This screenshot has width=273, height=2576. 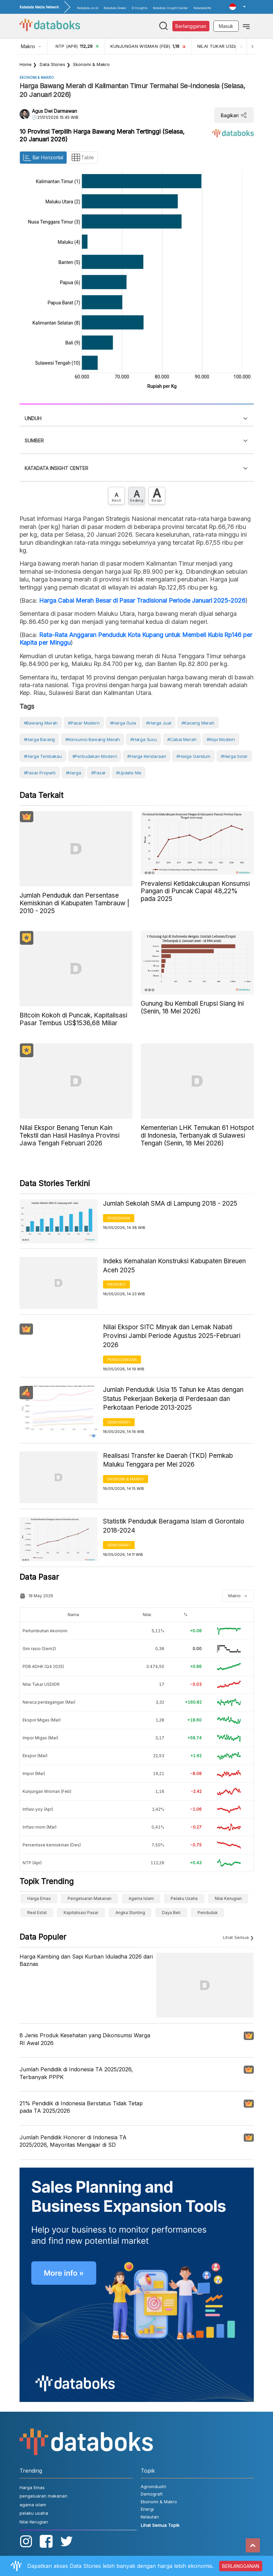 What do you see at coordinates (208, 1912) in the screenshot?
I see `Penduduk` at bounding box center [208, 1912].